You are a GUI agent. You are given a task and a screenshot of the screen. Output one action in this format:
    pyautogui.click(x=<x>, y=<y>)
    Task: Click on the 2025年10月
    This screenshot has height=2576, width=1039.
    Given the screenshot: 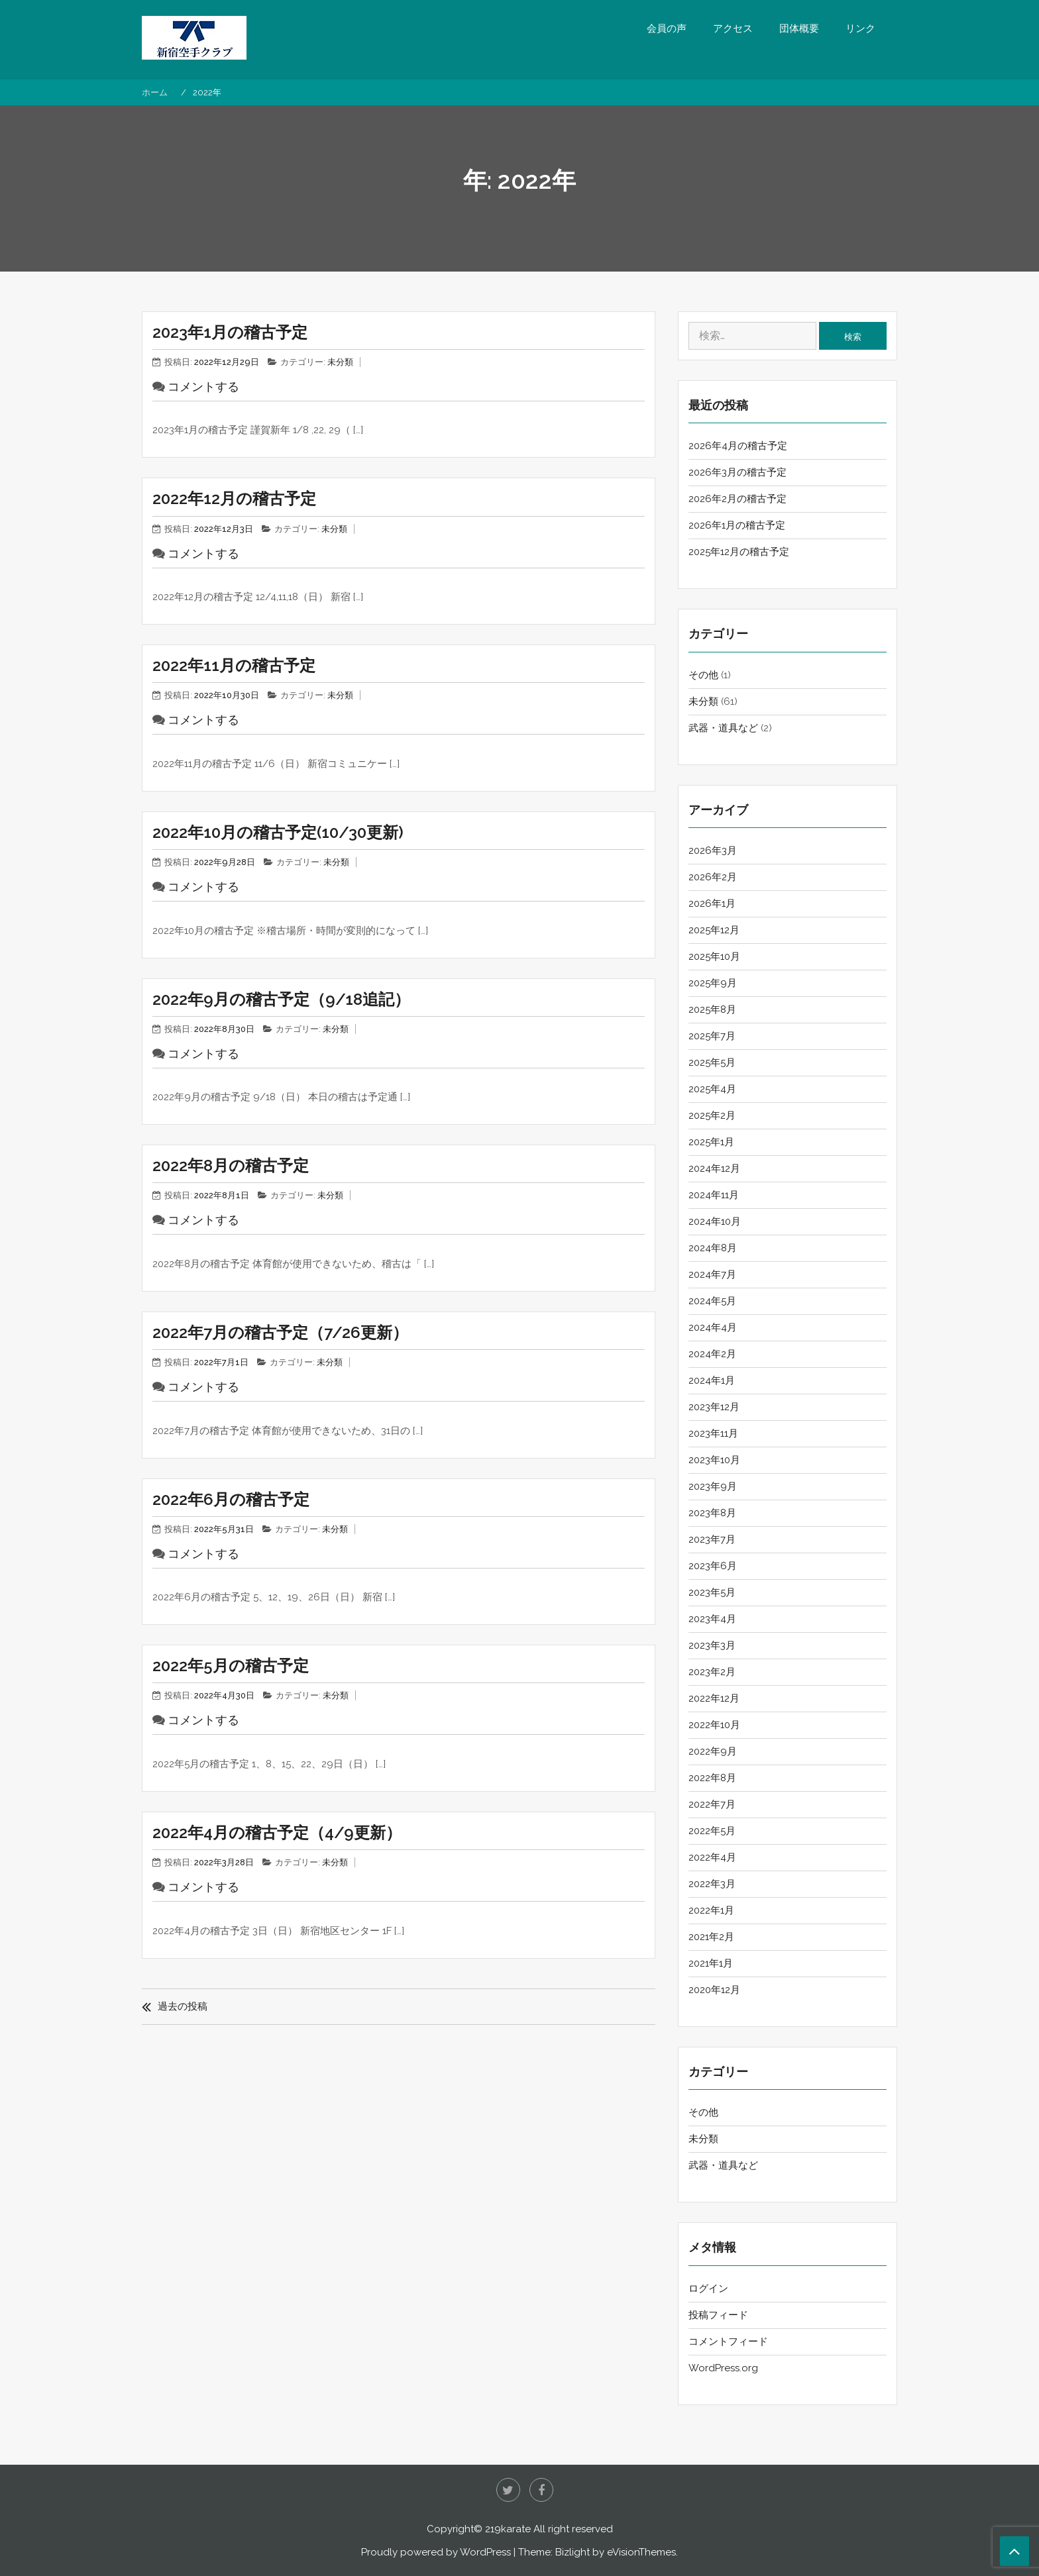 What is the action you would take?
    pyautogui.click(x=714, y=956)
    